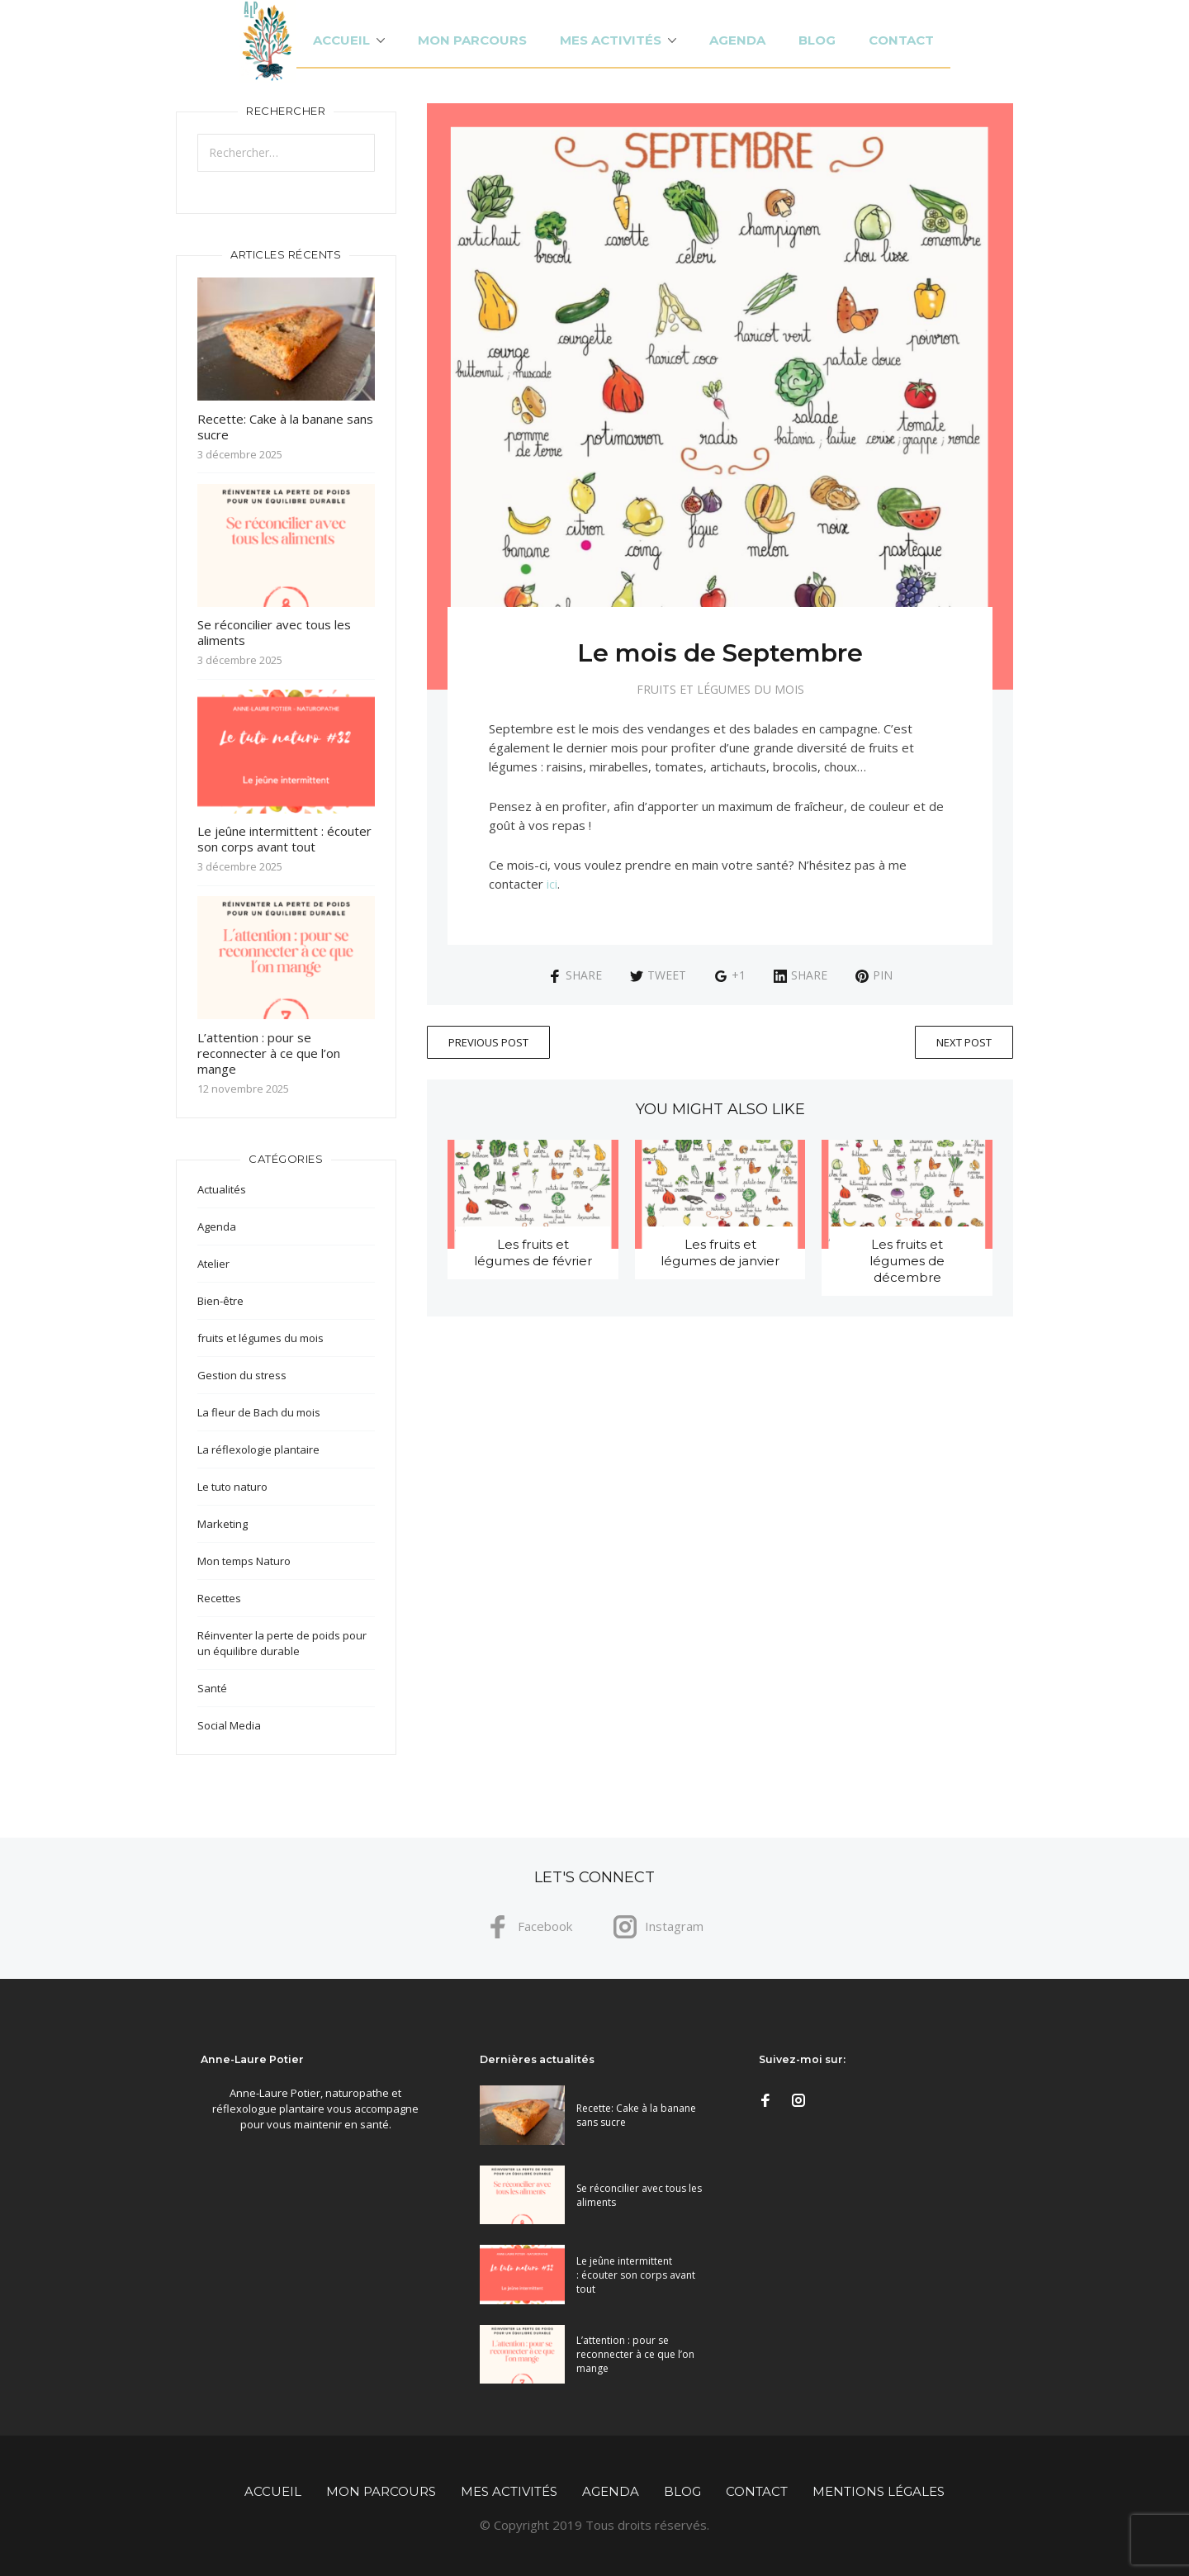 This screenshot has width=1189, height=2576. I want to click on Contact, so click(901, 40).